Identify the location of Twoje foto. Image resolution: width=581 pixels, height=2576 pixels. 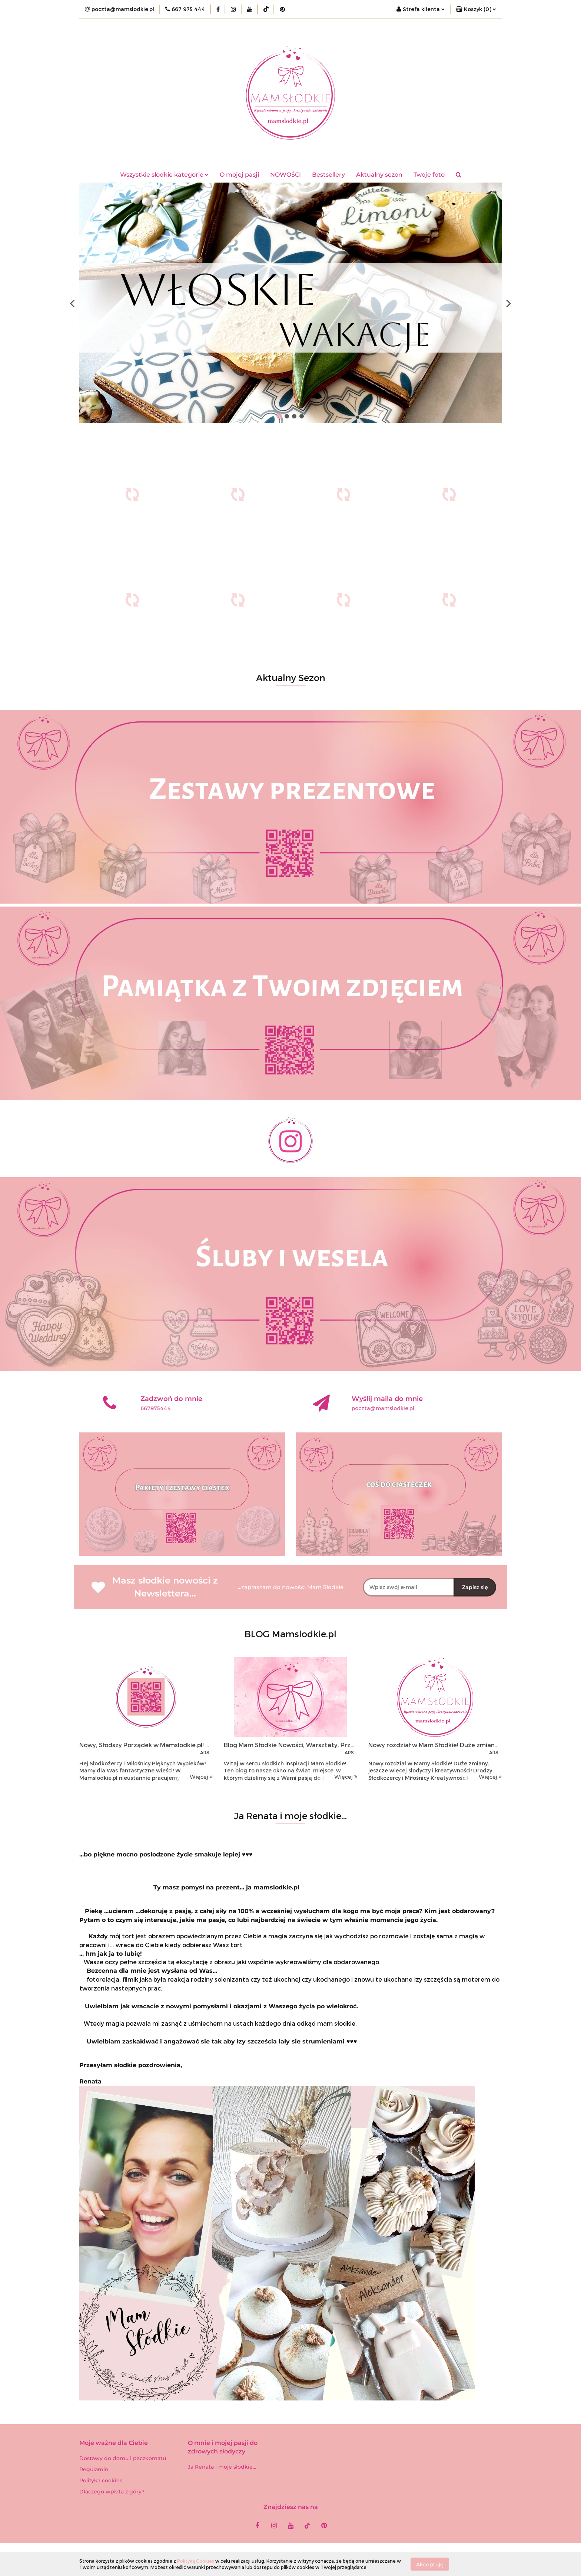
(429, 174).